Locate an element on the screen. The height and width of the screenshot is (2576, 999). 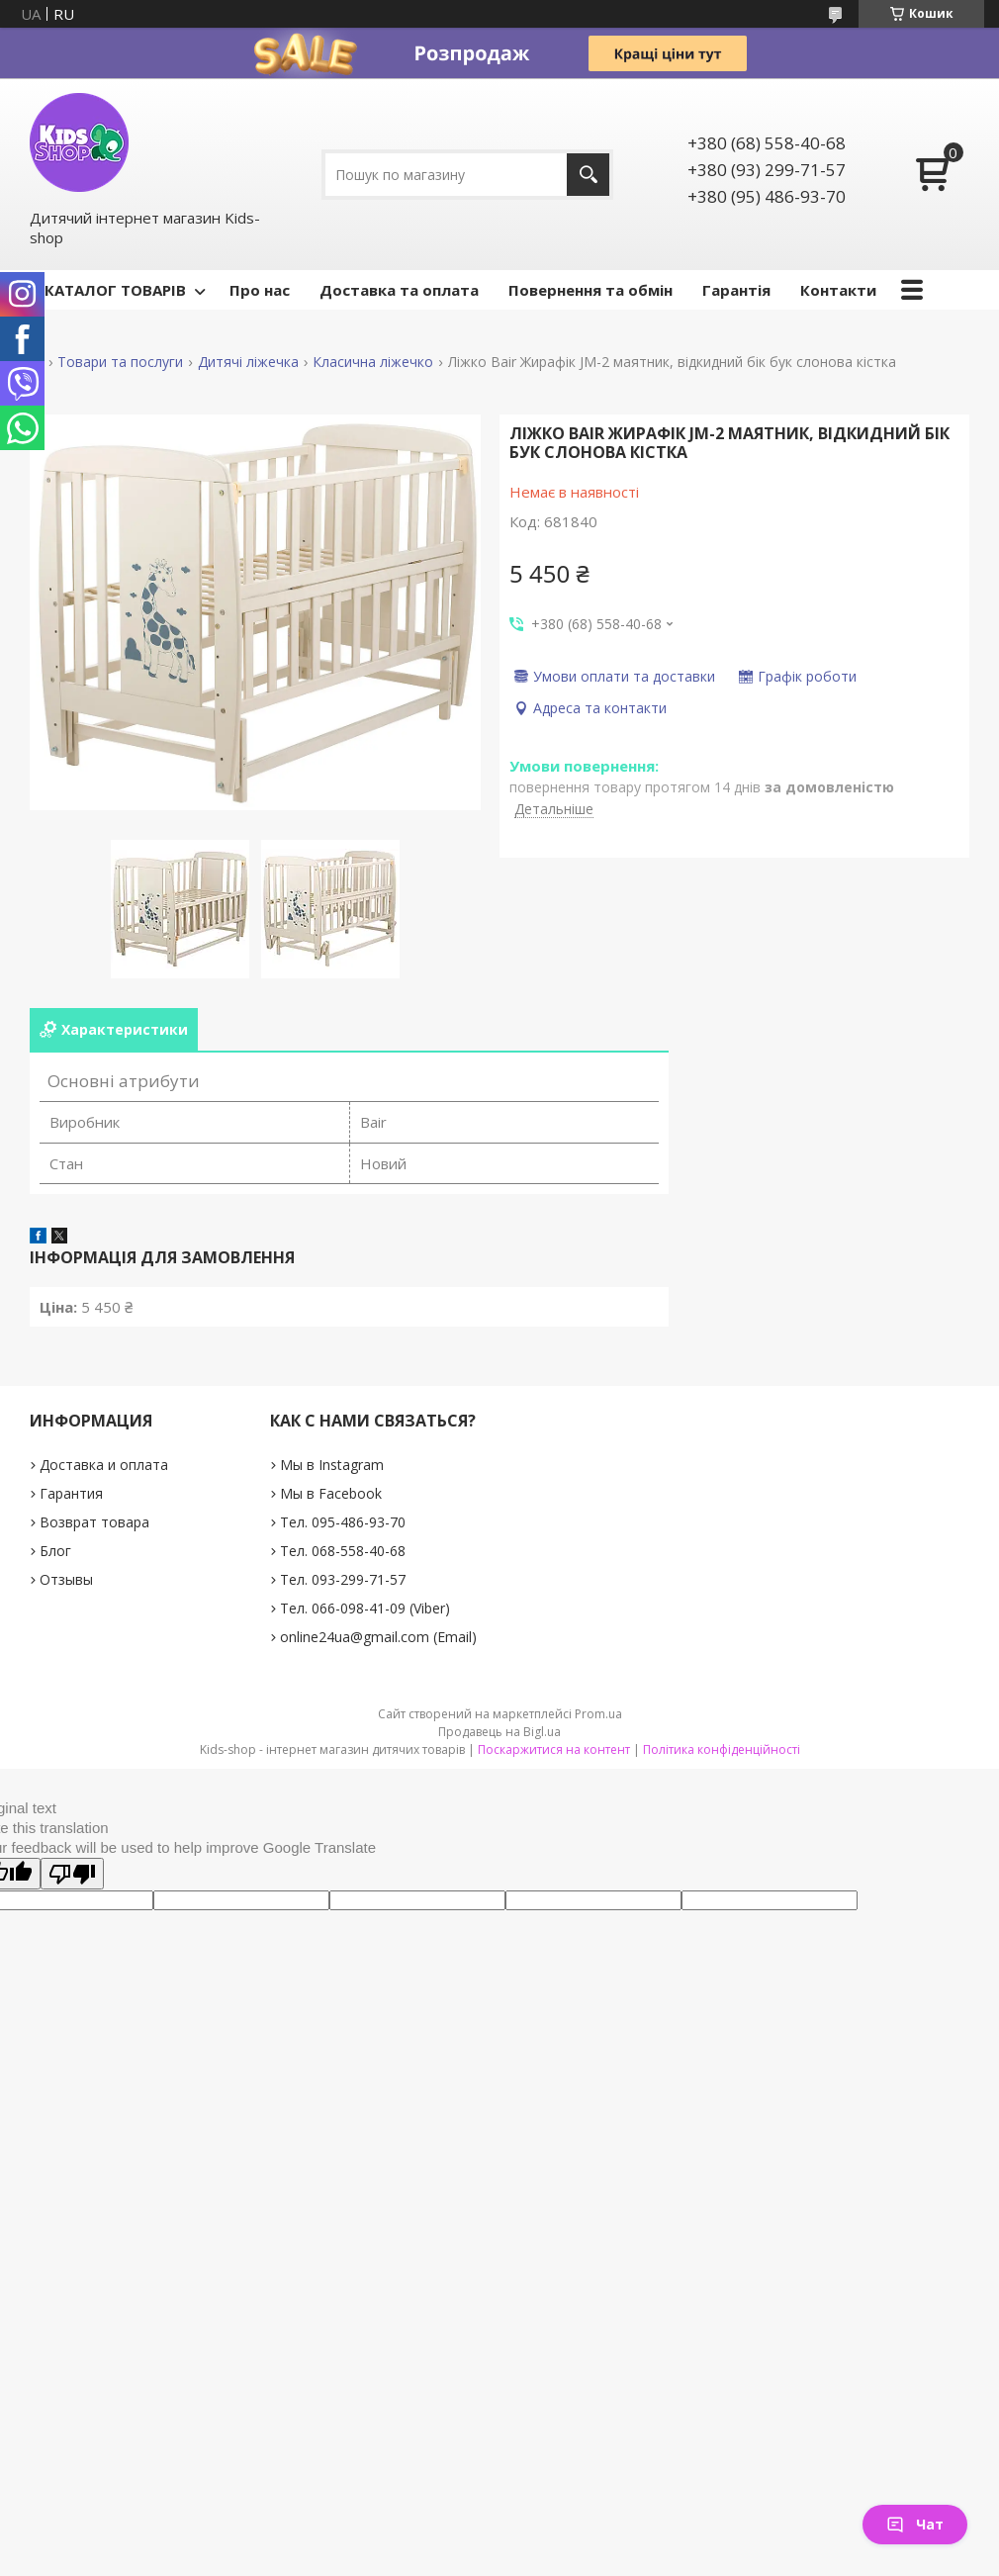
[Шукати] is located at coordinates (588, 174).